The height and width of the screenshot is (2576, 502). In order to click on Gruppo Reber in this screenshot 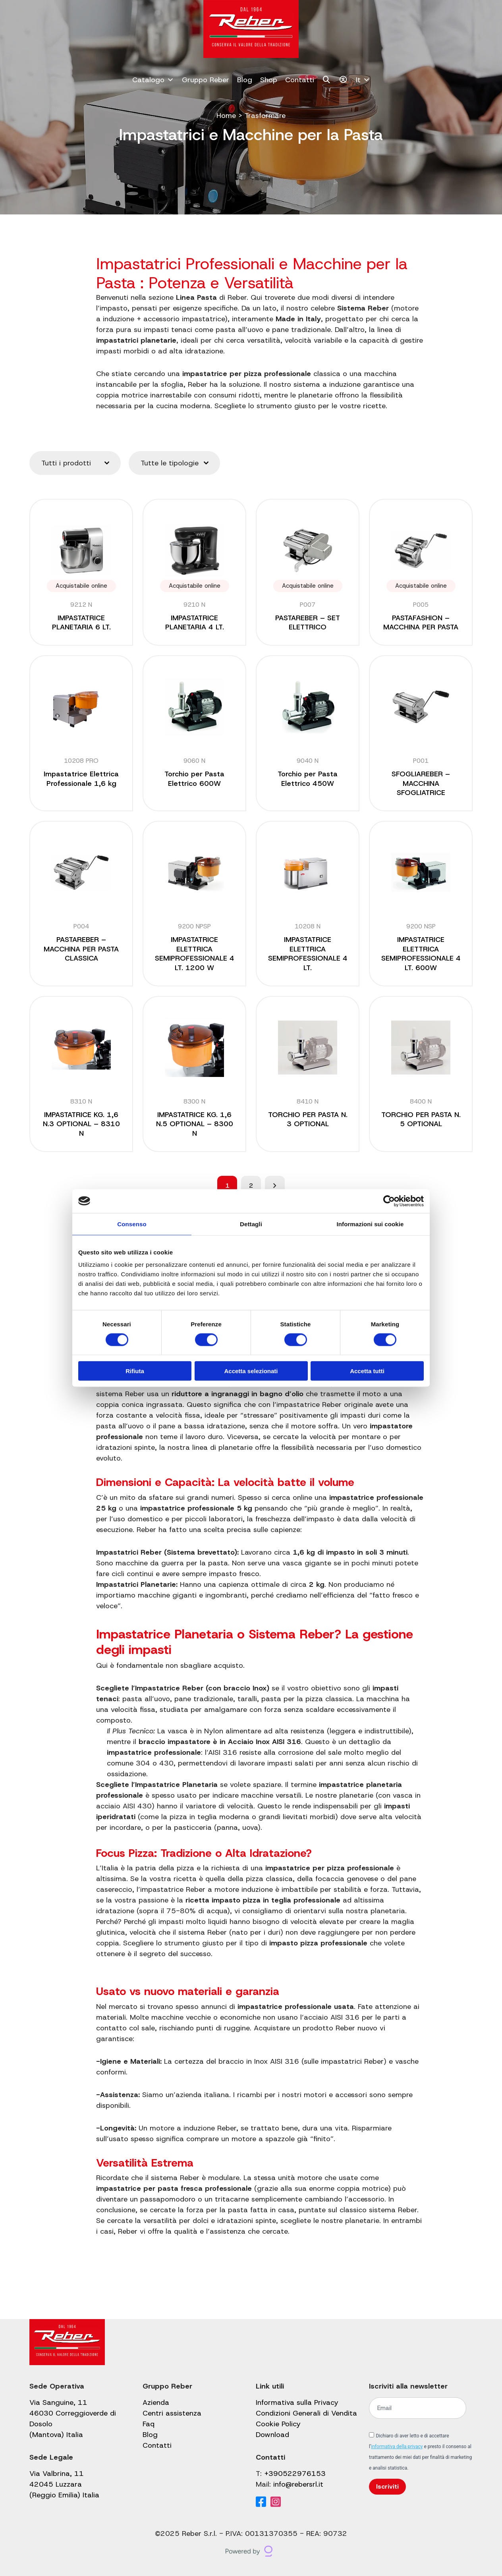, I will do `click(205, 80)`.